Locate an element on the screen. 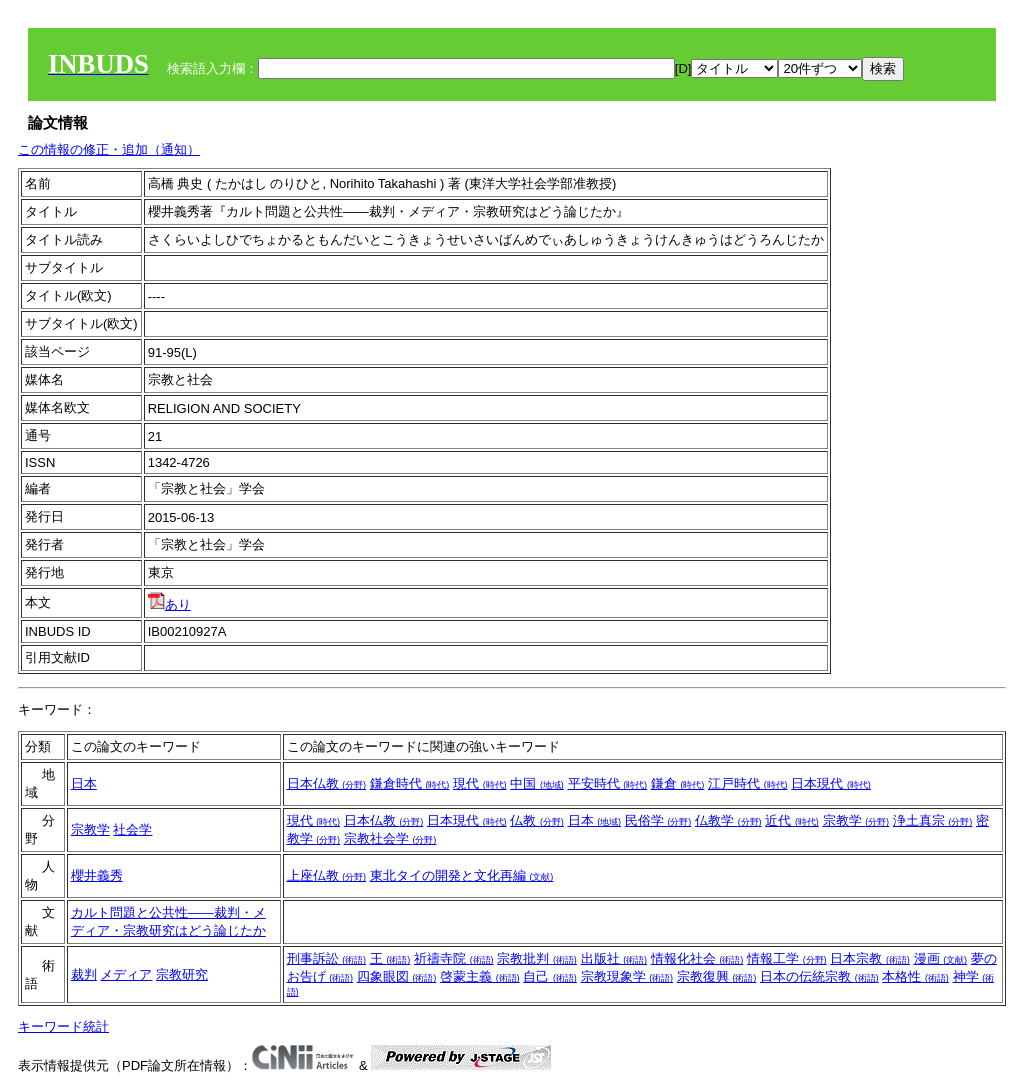  キーワード統計 is located at coordinates (63, 1026).